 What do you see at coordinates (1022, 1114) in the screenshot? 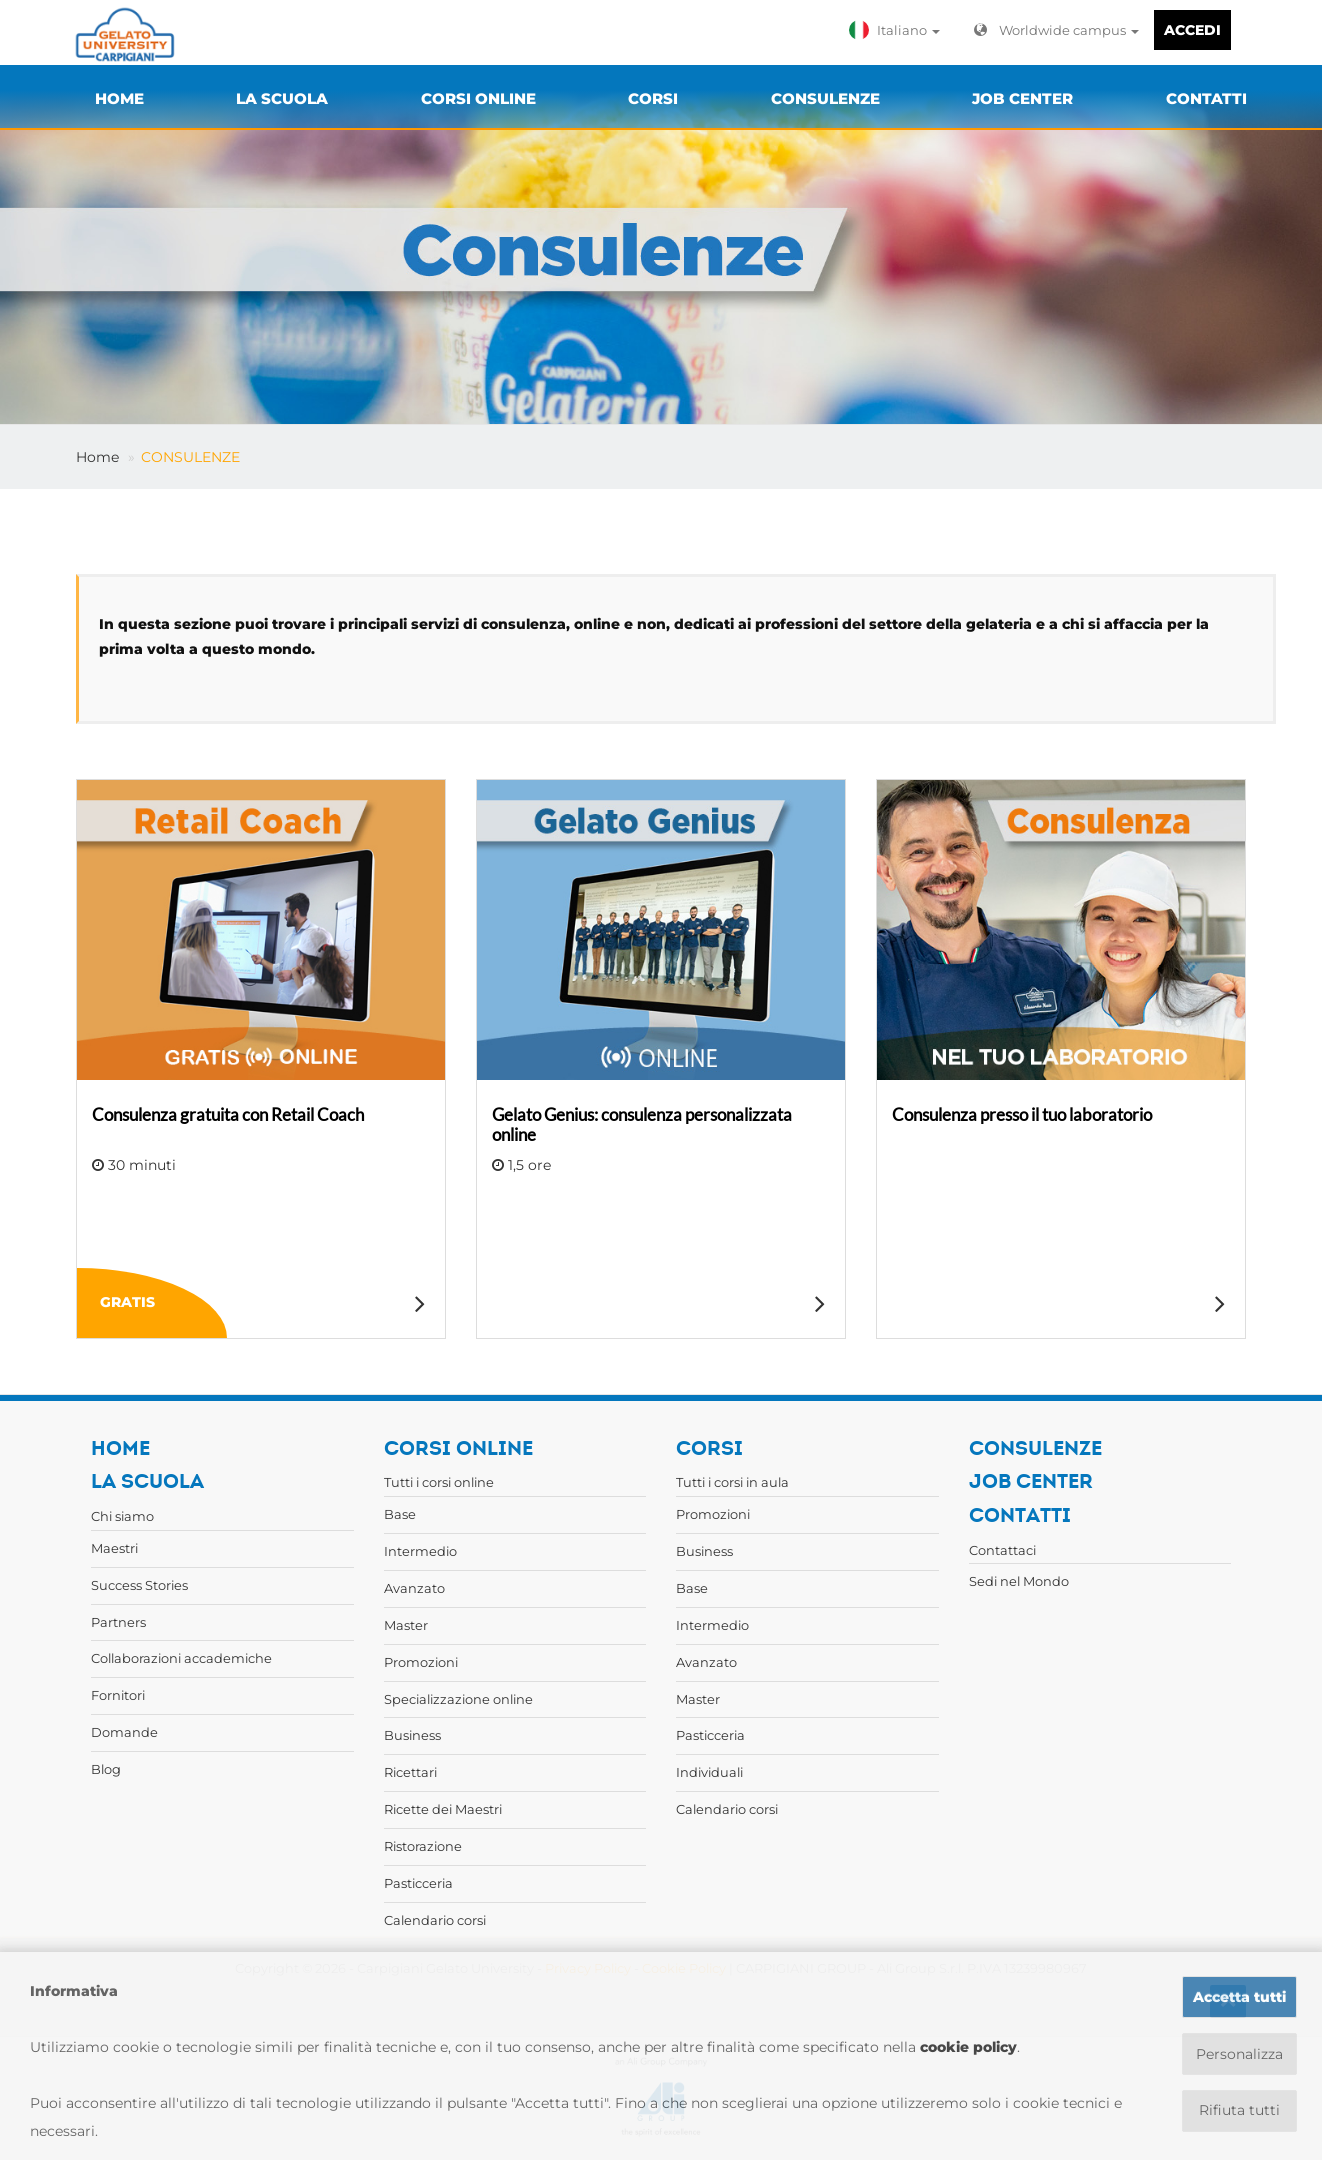
I see `Consulenza presso il tuo laboratorio` at bounding box center [1022, 1114].